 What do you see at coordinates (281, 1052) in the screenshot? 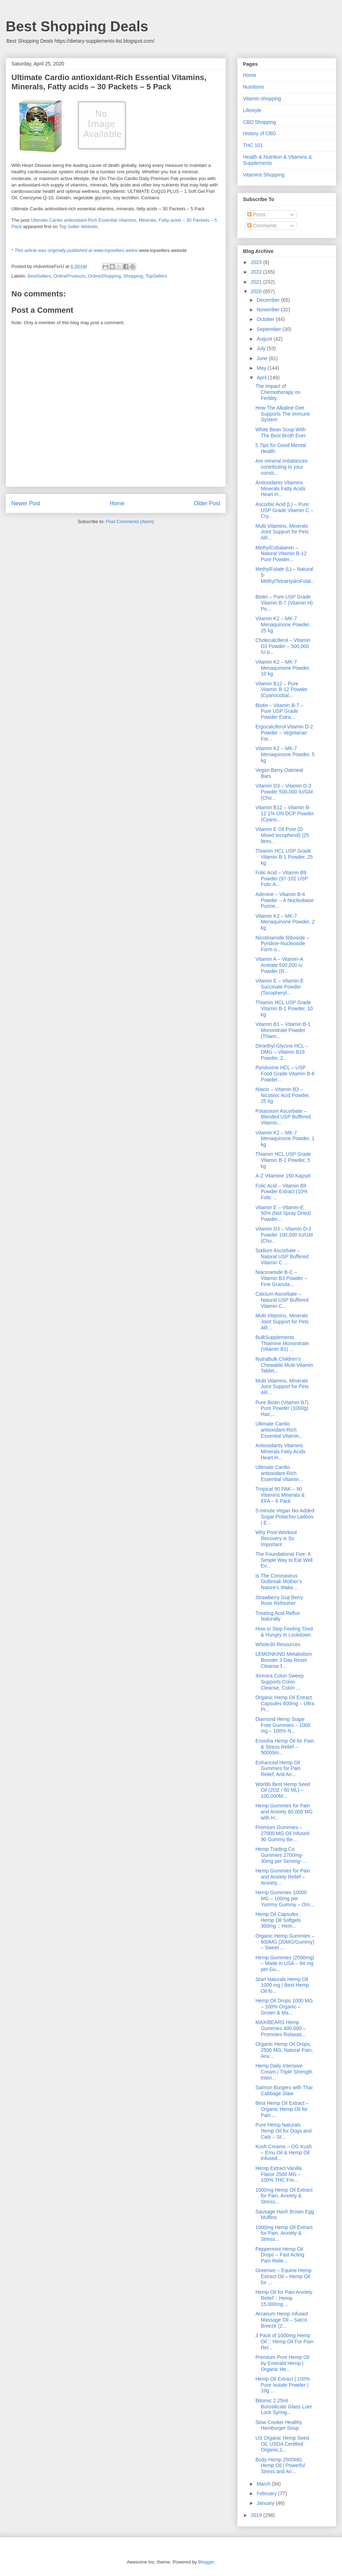
I see `Dimethyl Glycine HCL – DMG – Vitamin B16 Powder, 2...` at bounding box center [281, 1052].